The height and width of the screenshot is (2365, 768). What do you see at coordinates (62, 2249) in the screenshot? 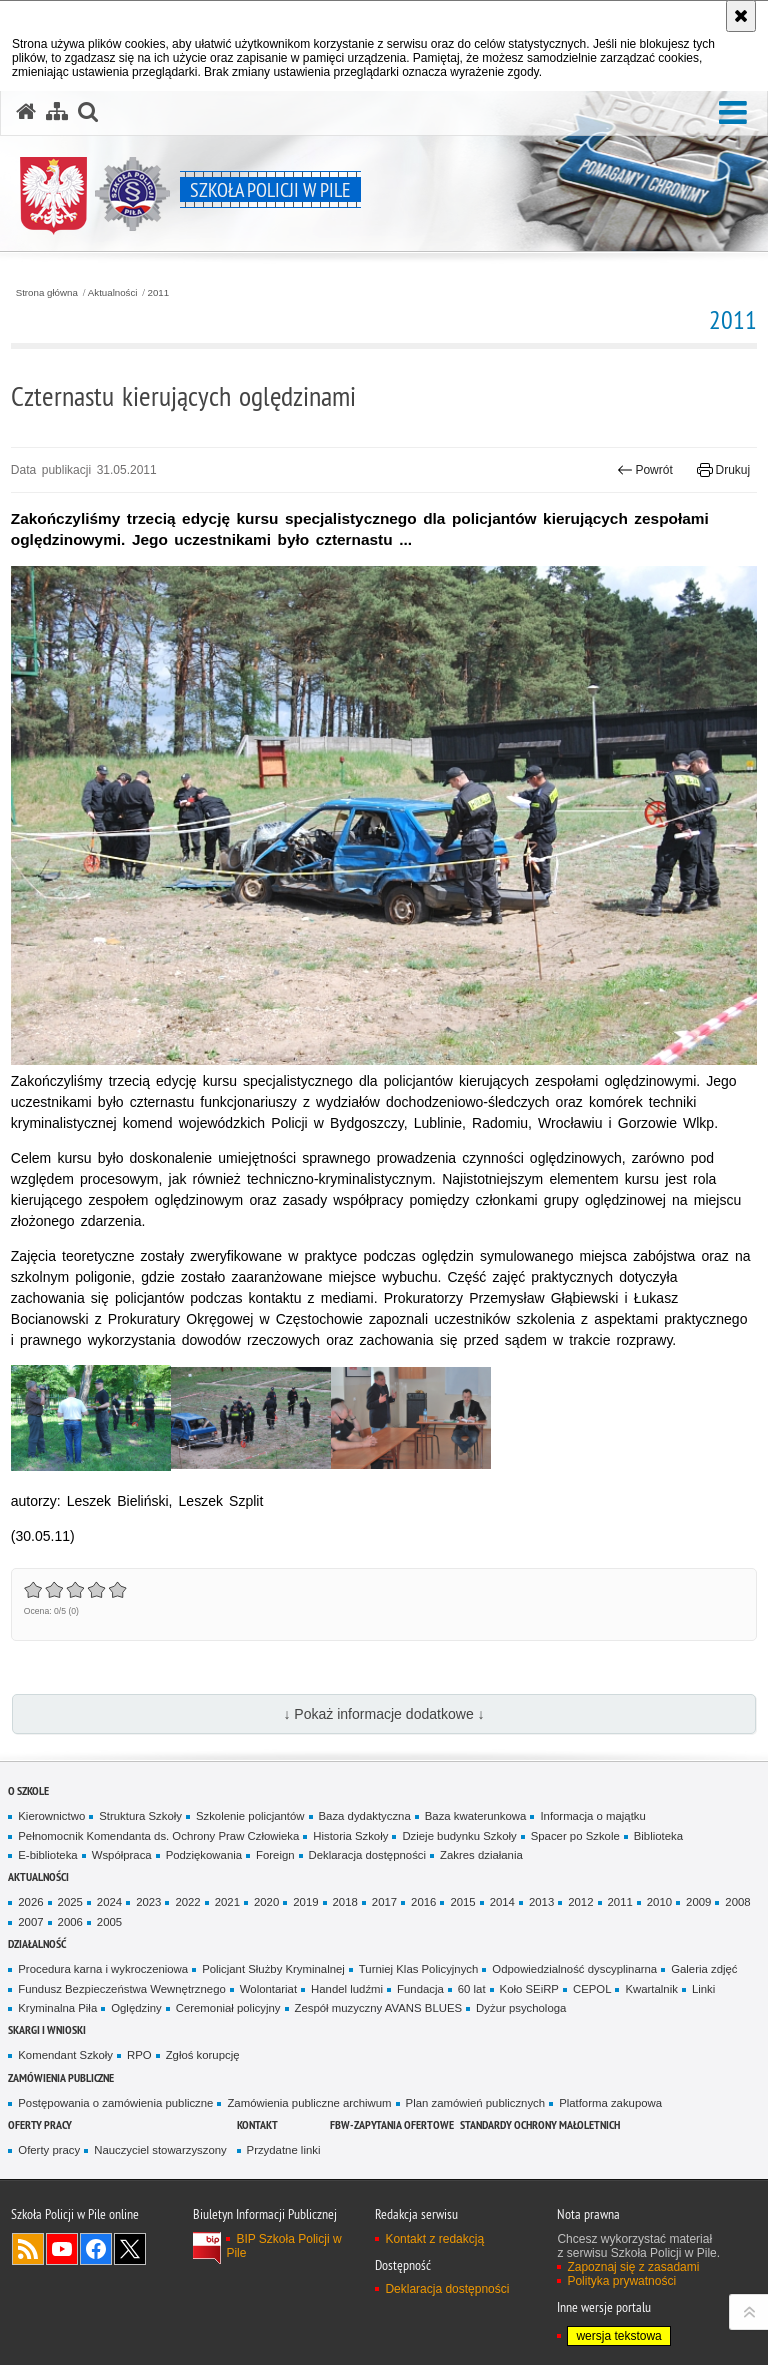
I see `Odwiedź nas na YouTube [Odwiedź nas na YouTube. Uwaga. Ten link otwiera nowe okno.]` at bounding box center [62, 2249].